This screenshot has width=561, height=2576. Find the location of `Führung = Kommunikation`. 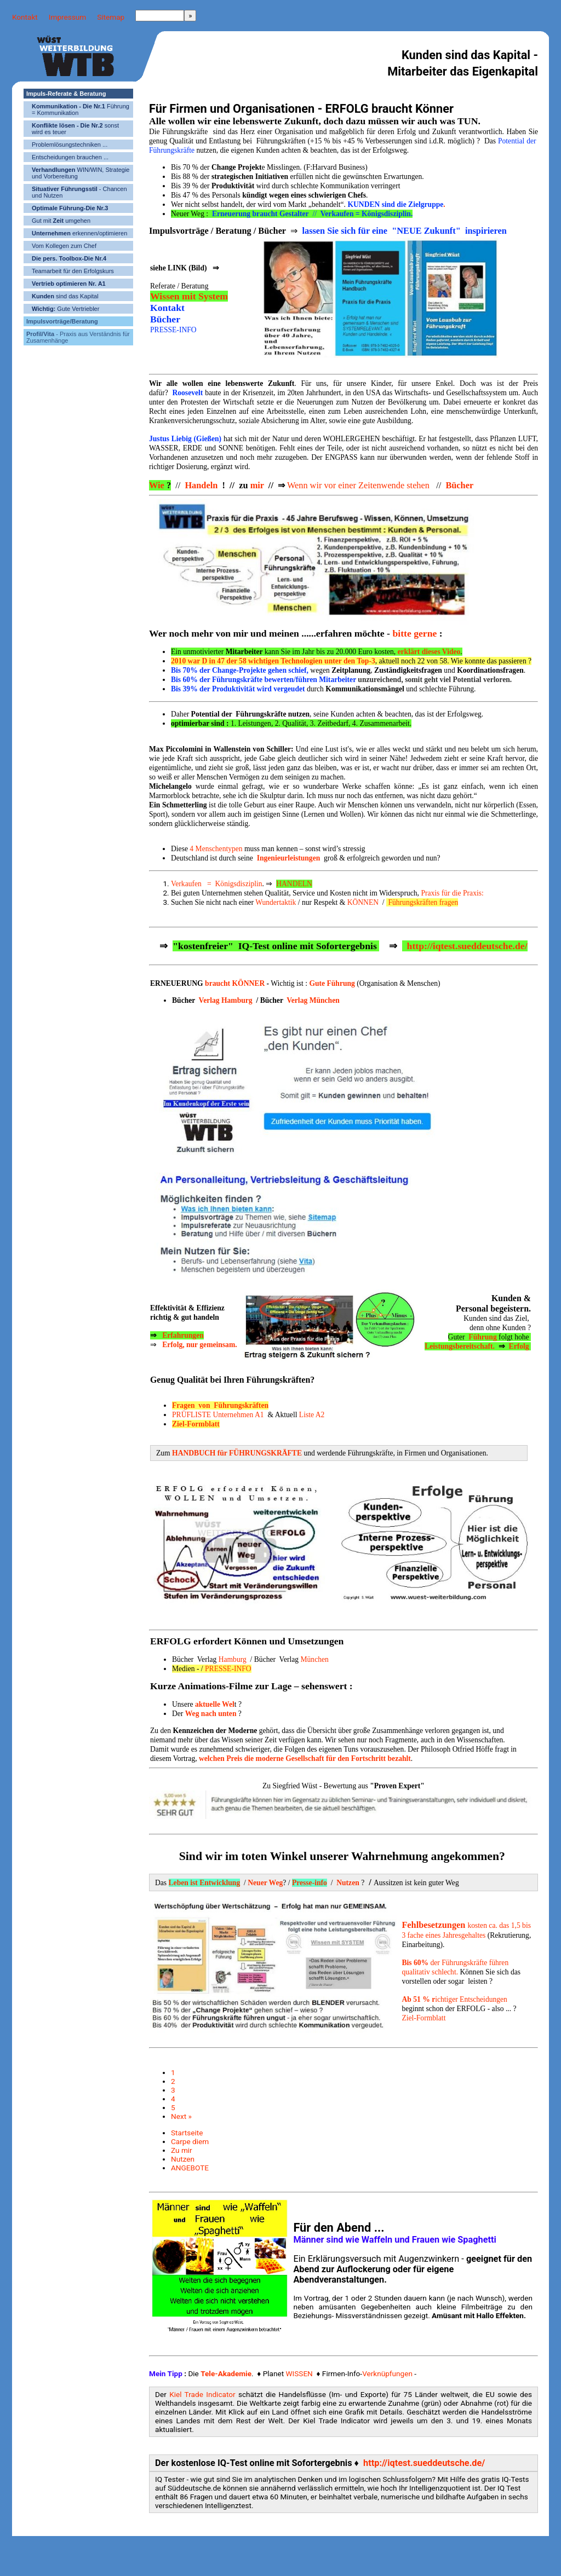

Führung = Kommunikation is located at coordinates (80, 109).